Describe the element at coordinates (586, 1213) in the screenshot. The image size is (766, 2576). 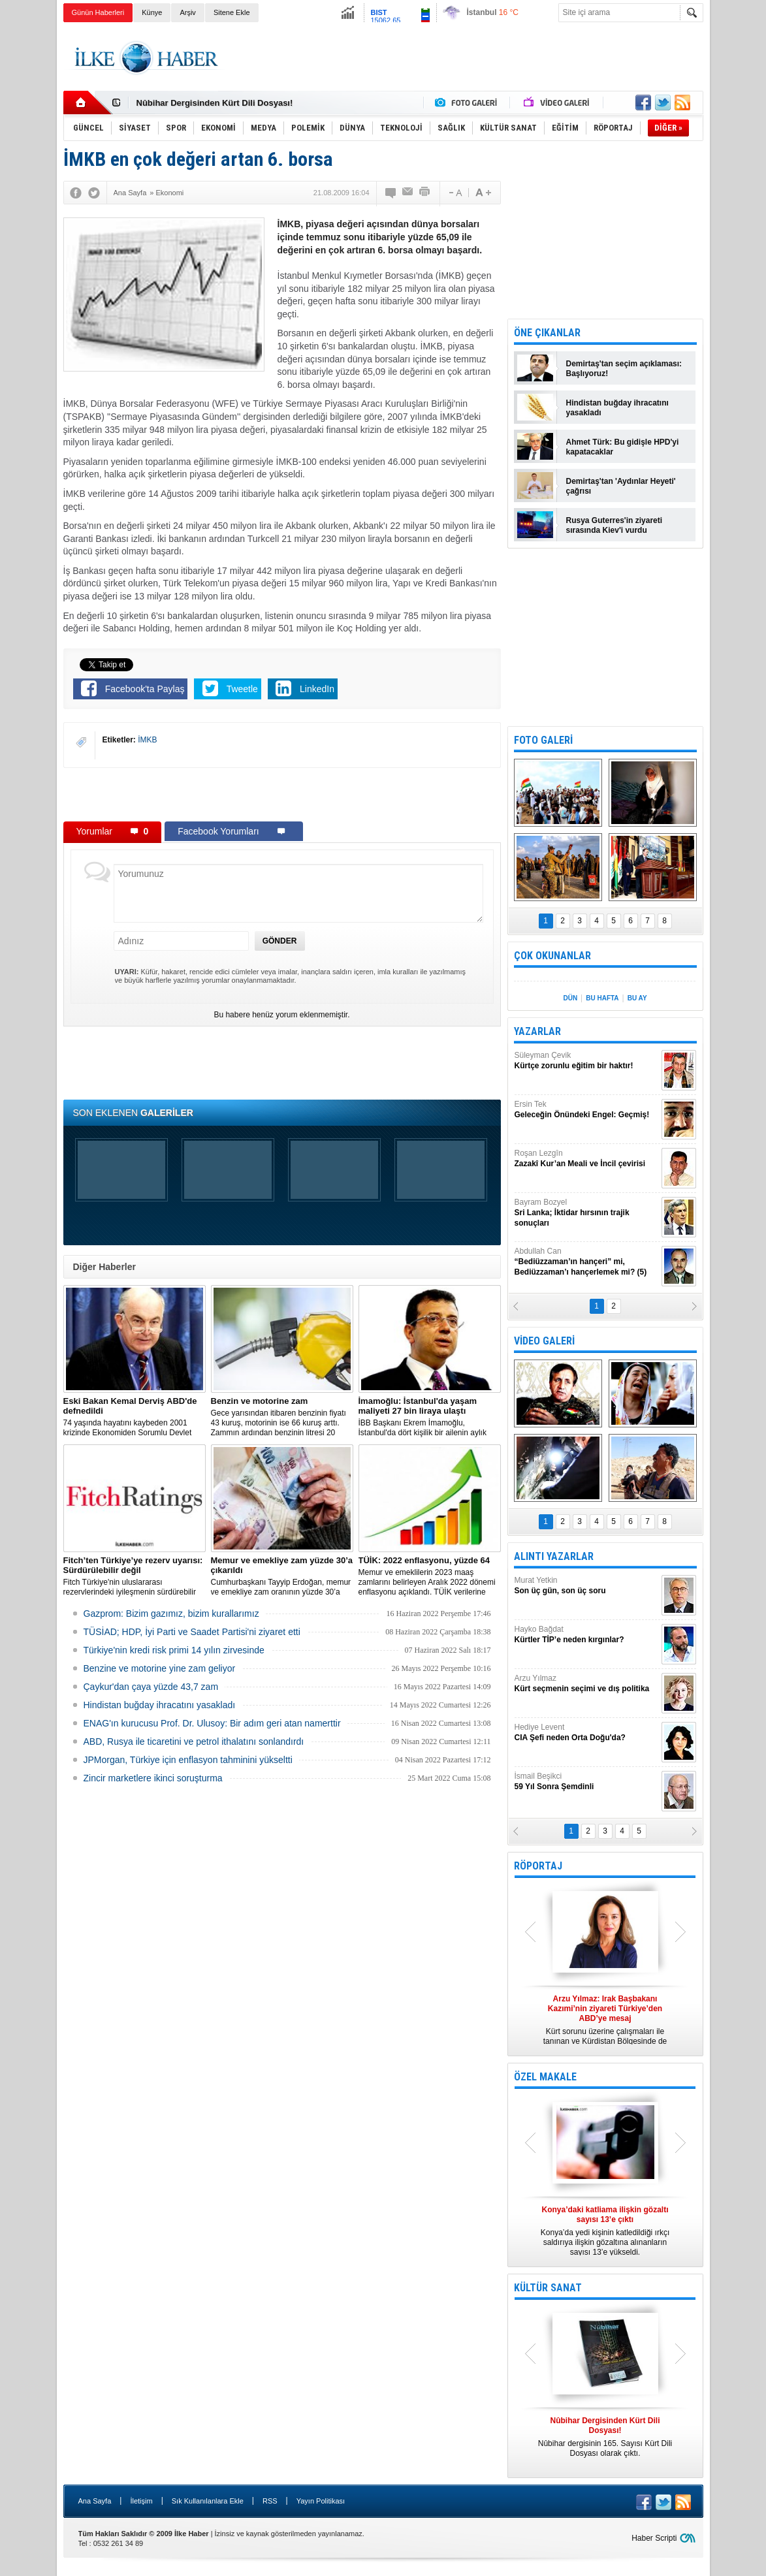
I see `Bayram Bozyel` at that location.